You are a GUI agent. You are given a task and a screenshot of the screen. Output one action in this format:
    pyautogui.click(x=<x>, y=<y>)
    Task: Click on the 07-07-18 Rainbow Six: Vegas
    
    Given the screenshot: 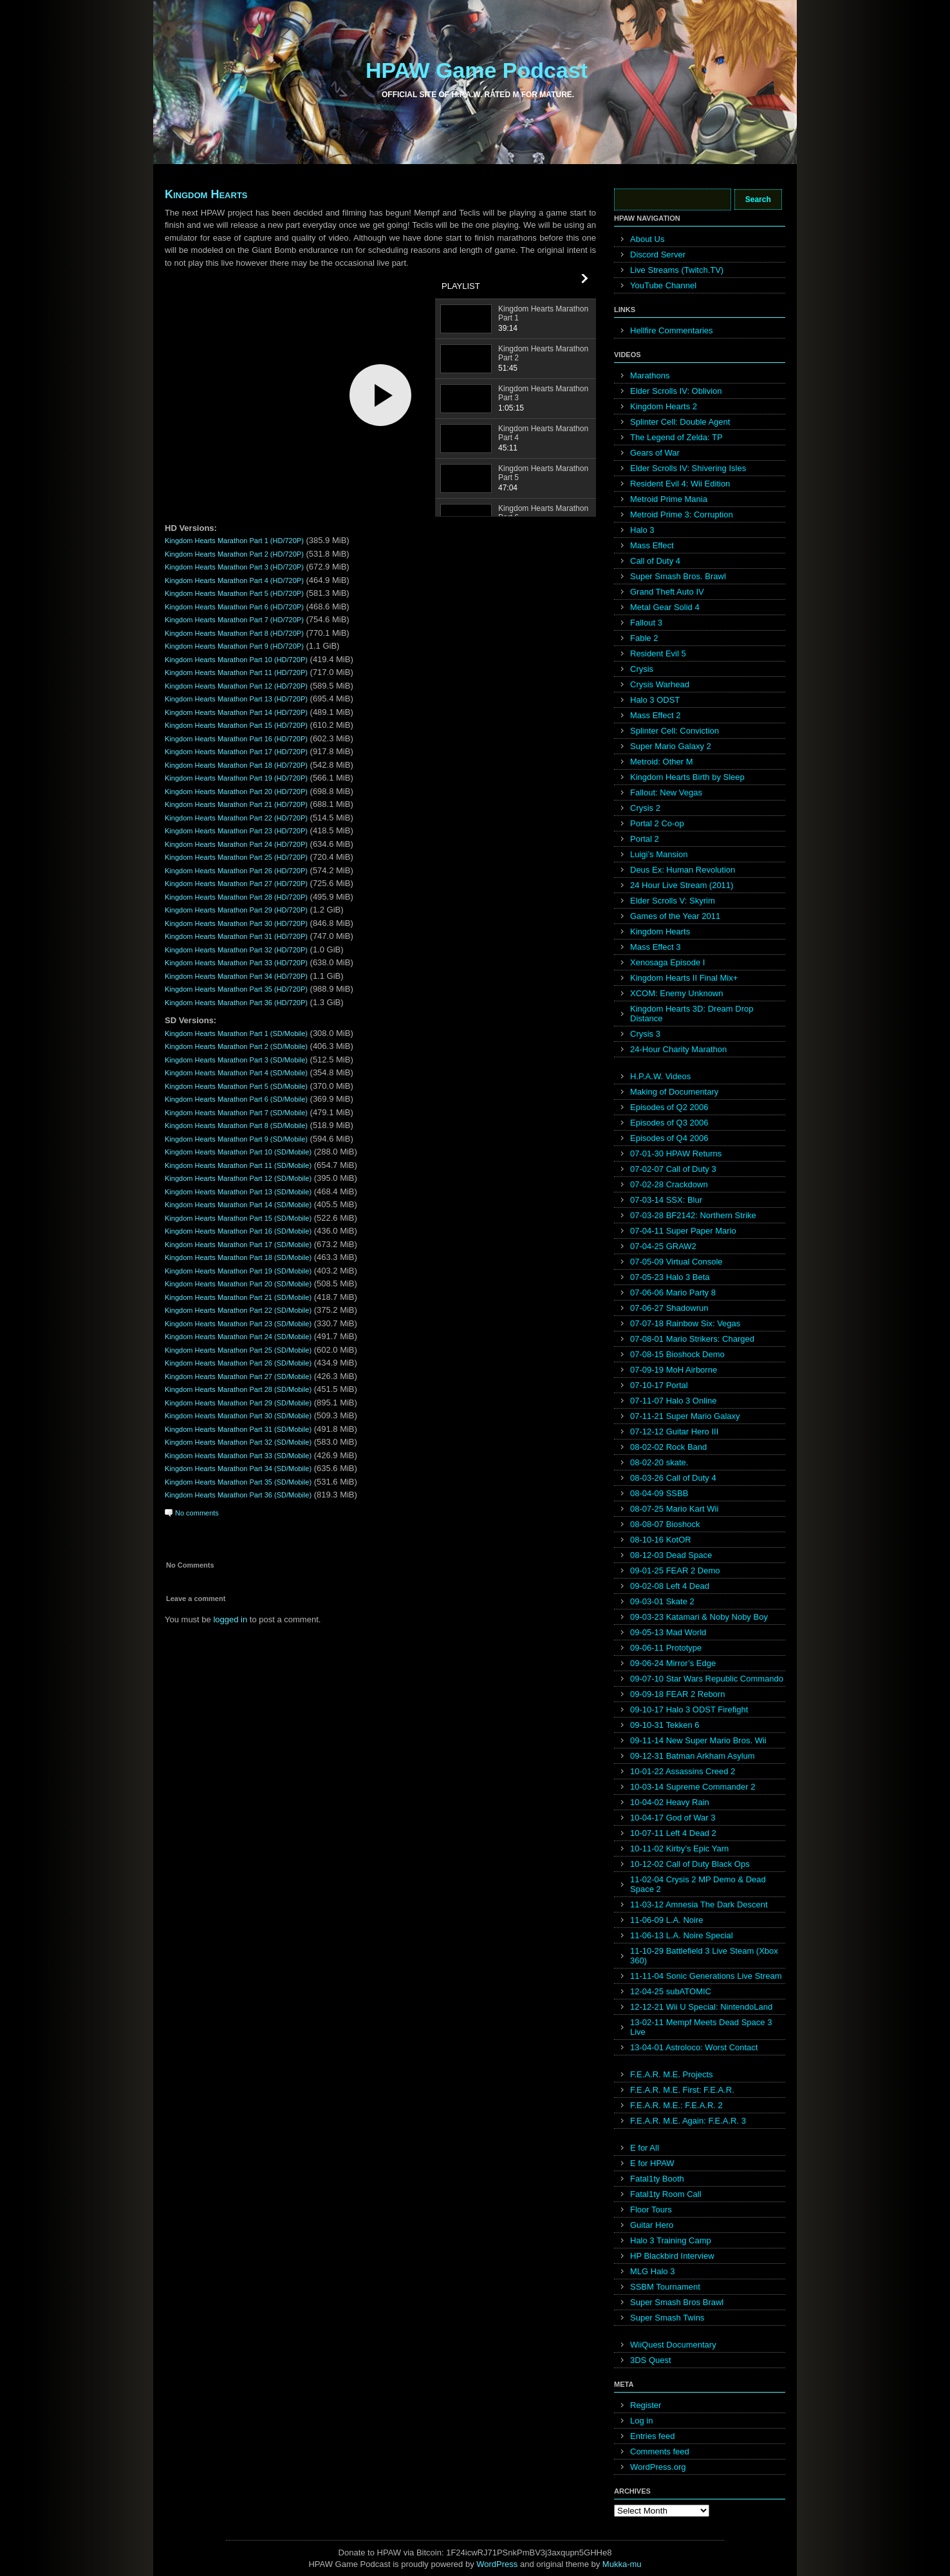 What is the action you would take?
    pyautogui.click(x=685, y=1323)
    